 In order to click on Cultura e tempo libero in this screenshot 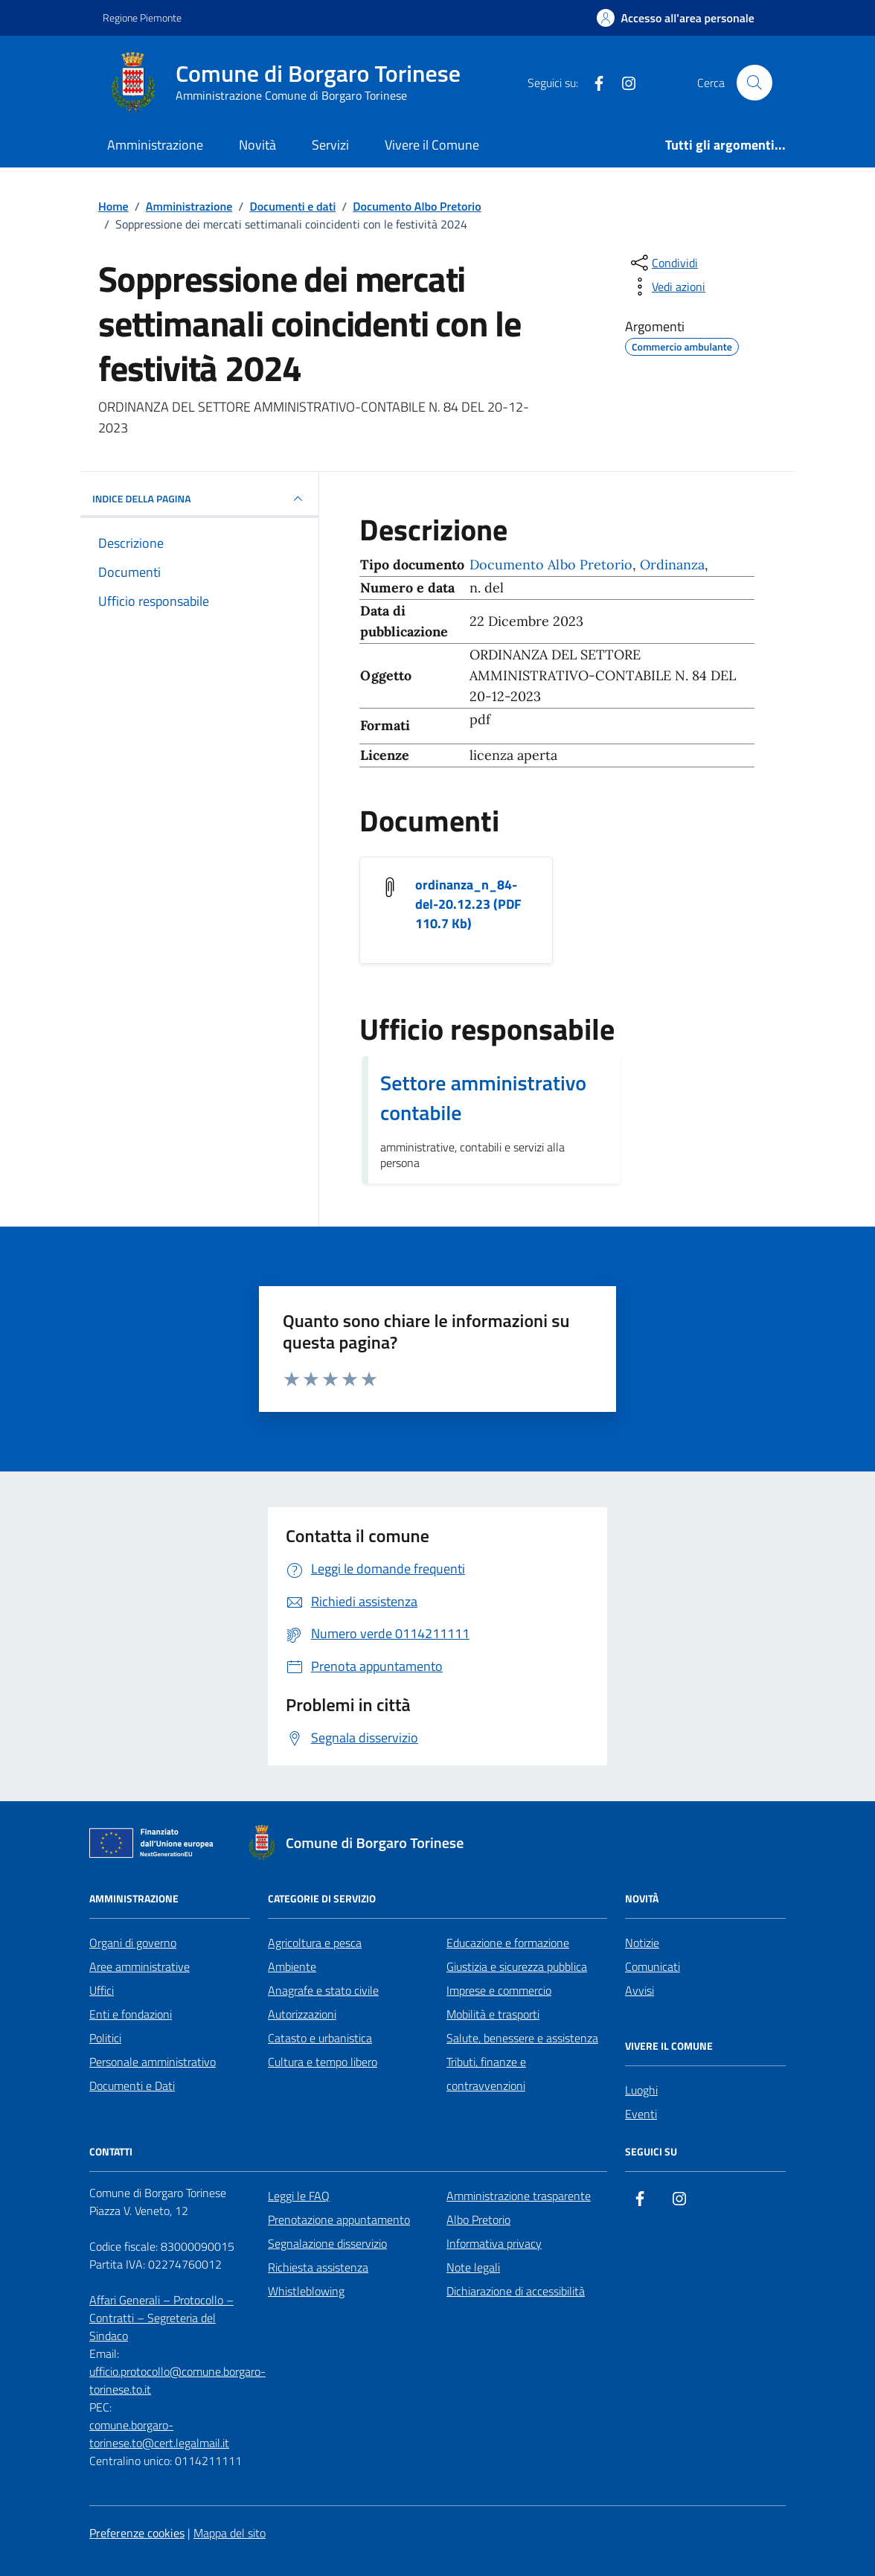, I will do `click(322, 2062)`.